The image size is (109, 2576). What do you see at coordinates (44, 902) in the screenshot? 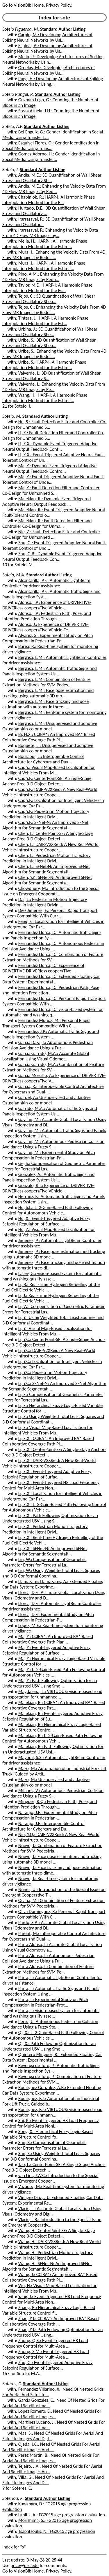
I see `Dai, L.: Pedestrian Motion Trajectory Prediction in Intelligent Drivin...` at bounding box center [44, 902].